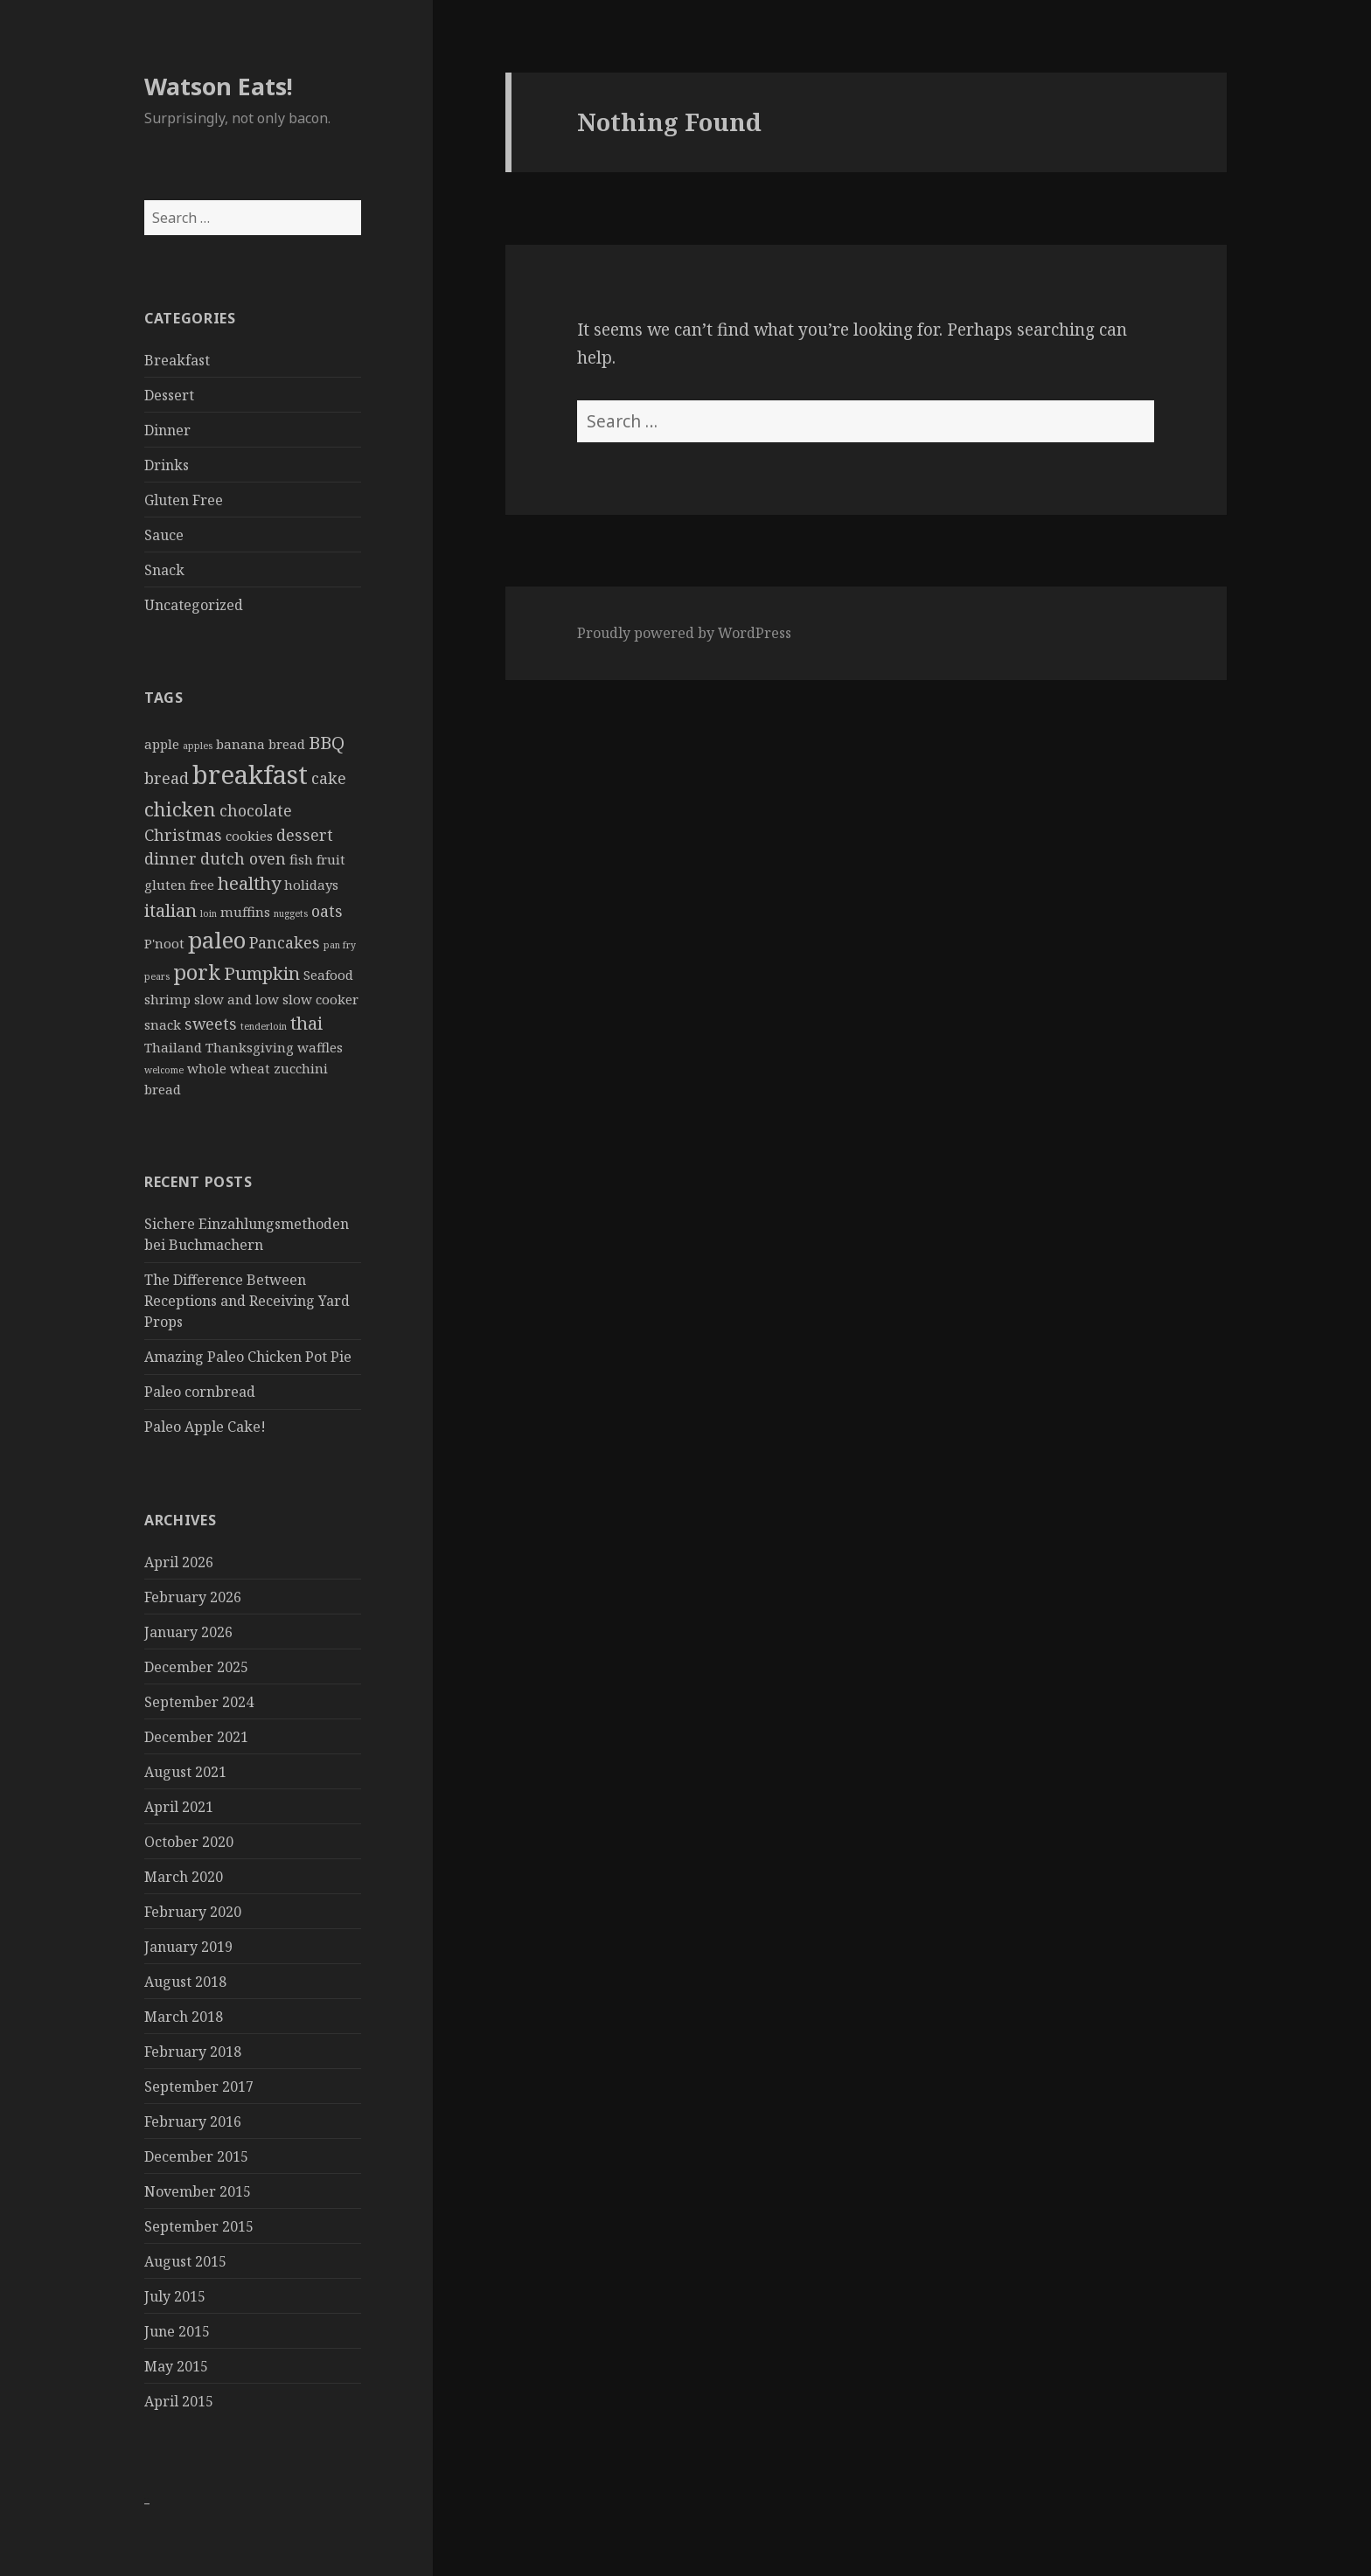 This screenshot has height=2576, width=1371. Describe the element at coordinates (162, 1024) in the screenshot. I see `snack` at that location.